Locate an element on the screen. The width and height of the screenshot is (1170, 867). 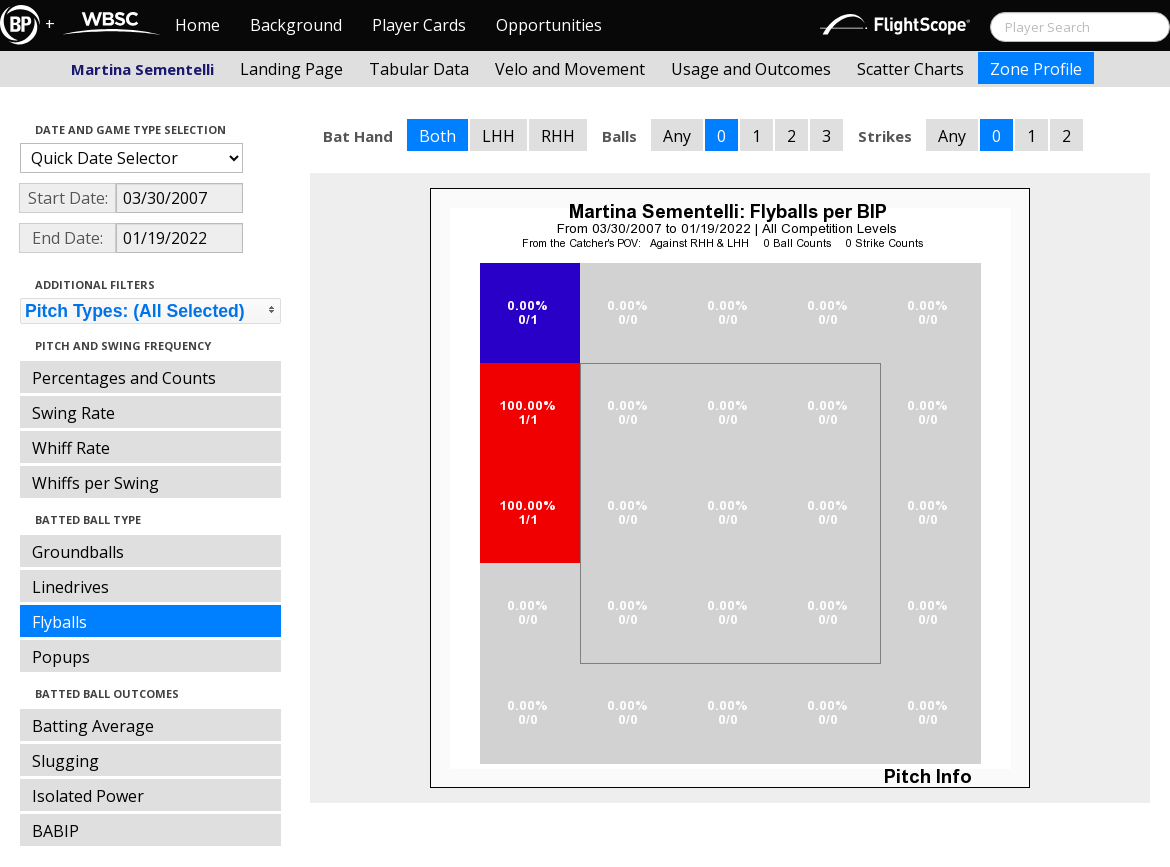
Swing Rate is located at coordinates (73, 413).